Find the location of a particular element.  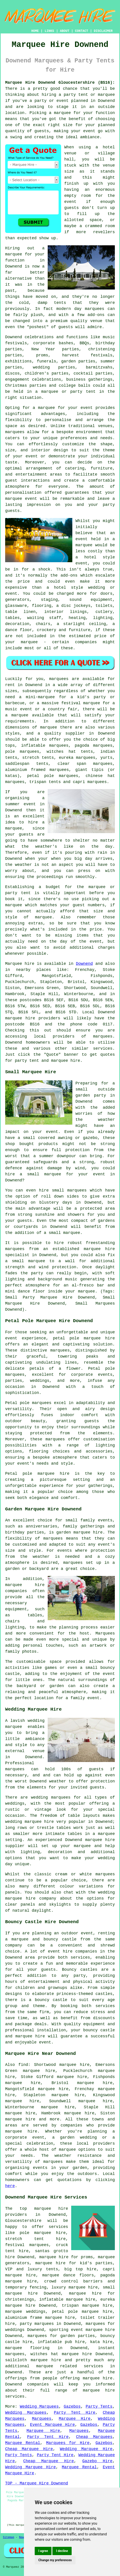

TOP - Marquee Hire Downend is located at coordinates (36, 2483).